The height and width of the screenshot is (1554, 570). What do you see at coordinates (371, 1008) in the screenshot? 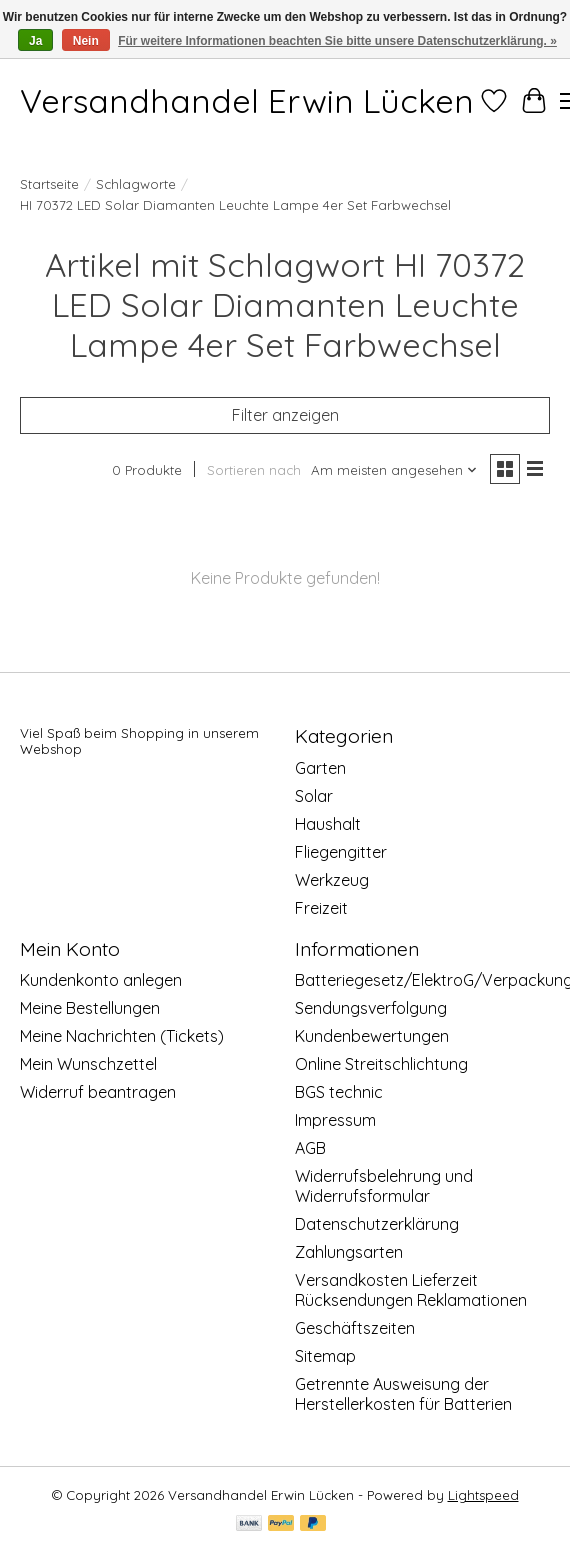
I see `Sendungsverfolgung` at bounding box center [371, 1008].